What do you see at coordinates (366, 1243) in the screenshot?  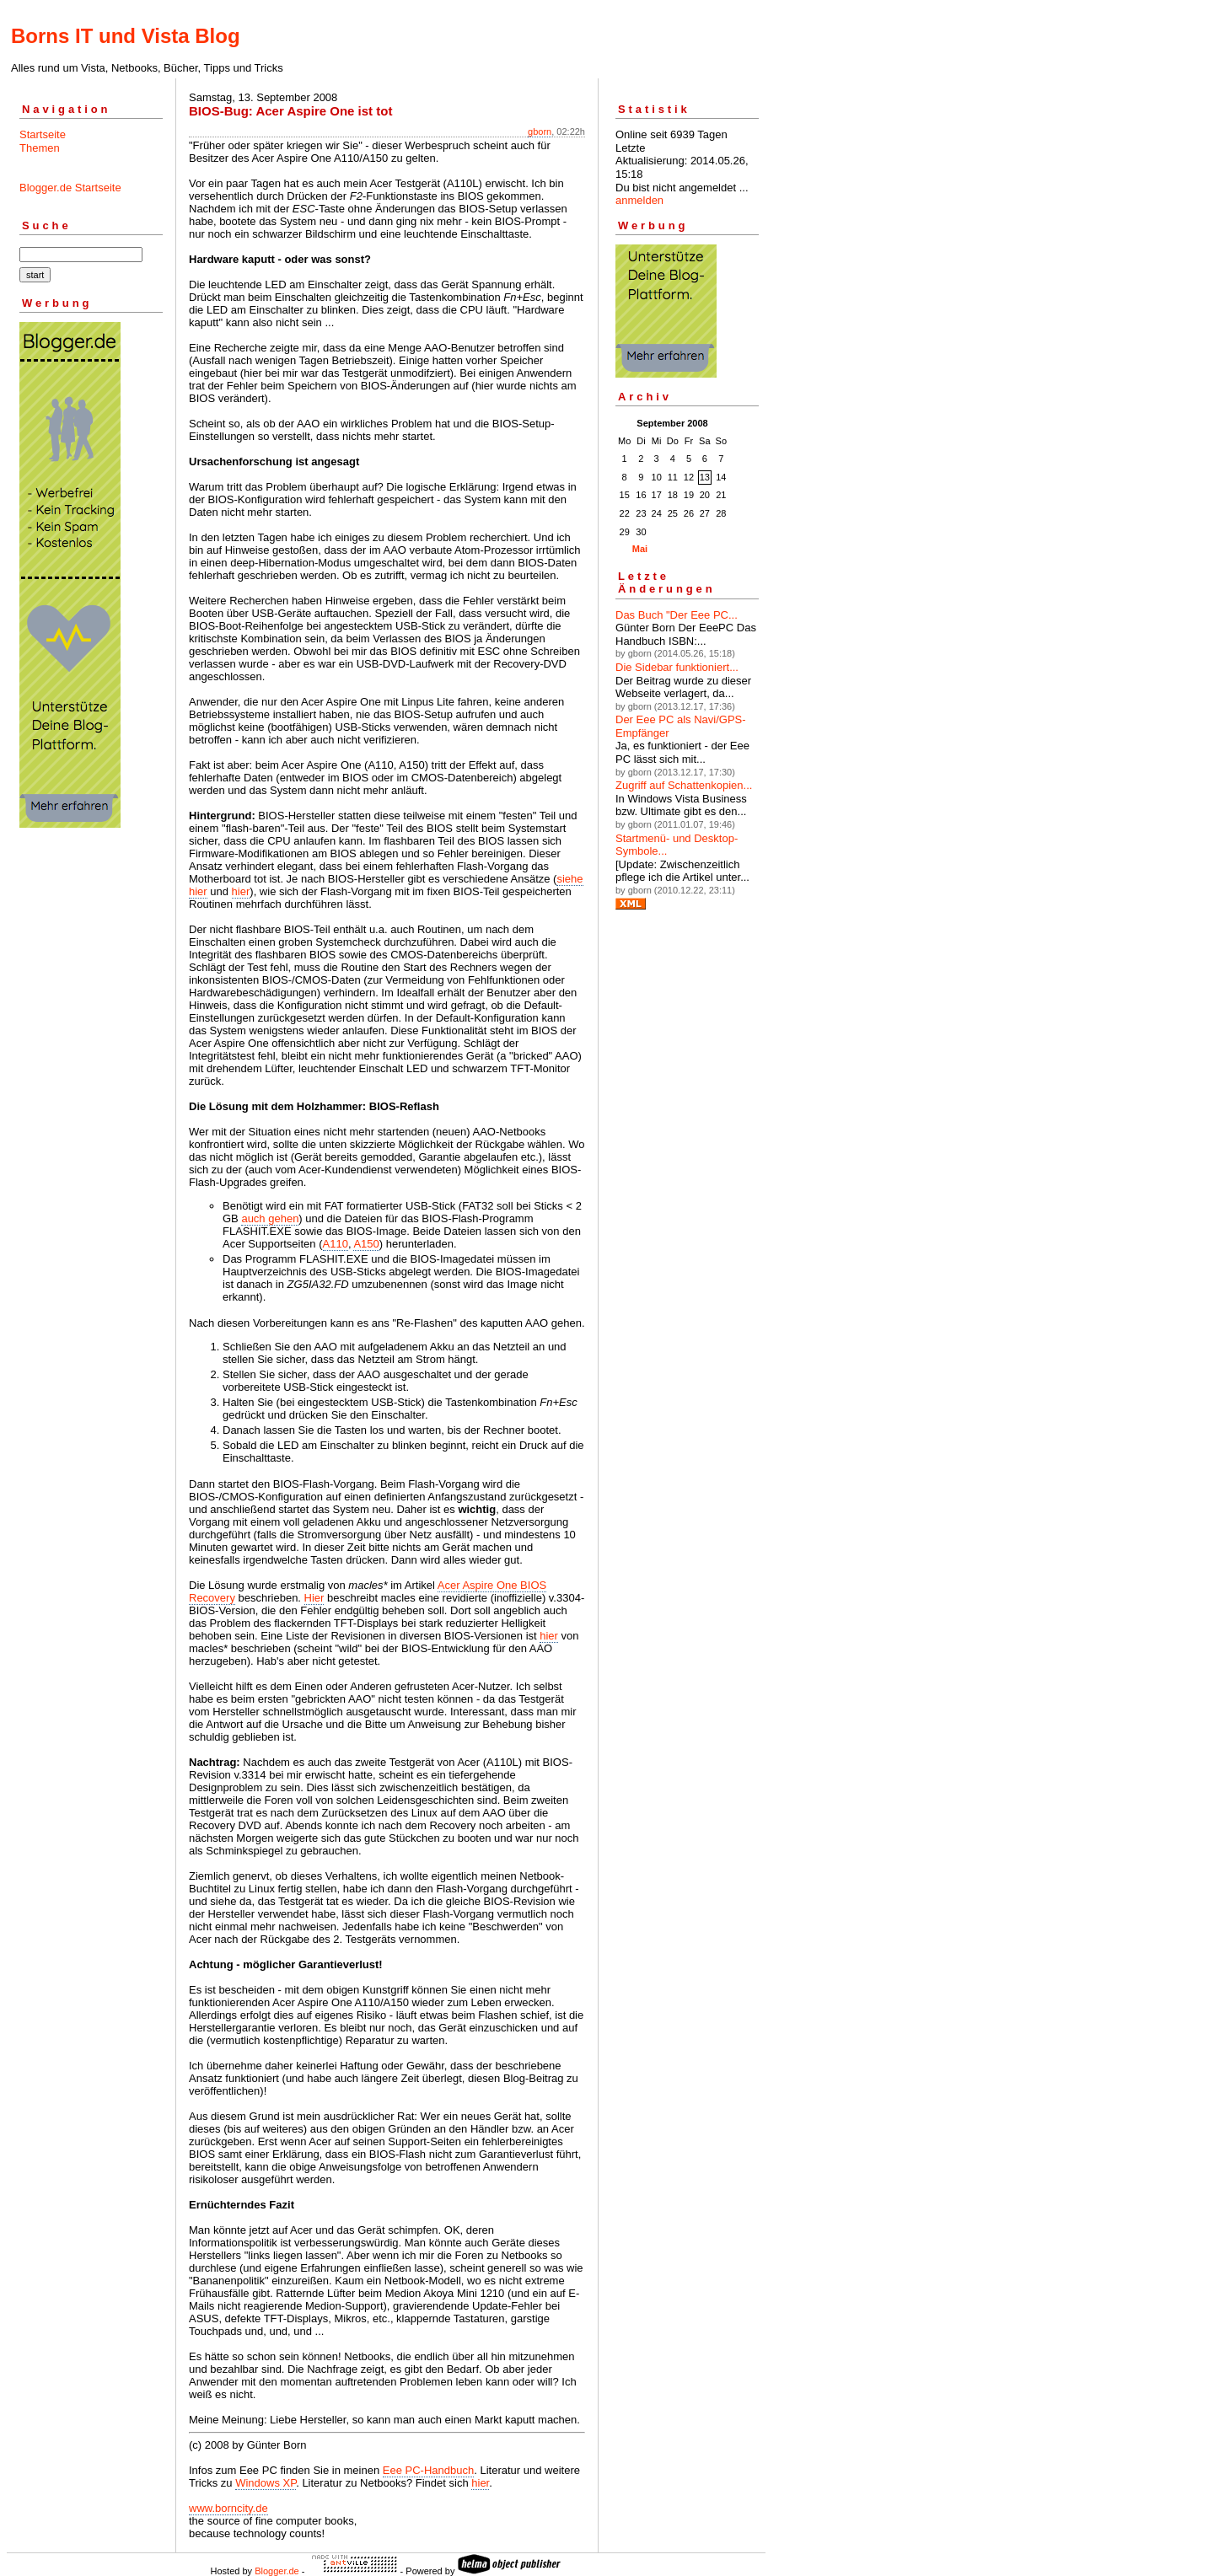 I see `A150` at bounding box center [366, 1243].